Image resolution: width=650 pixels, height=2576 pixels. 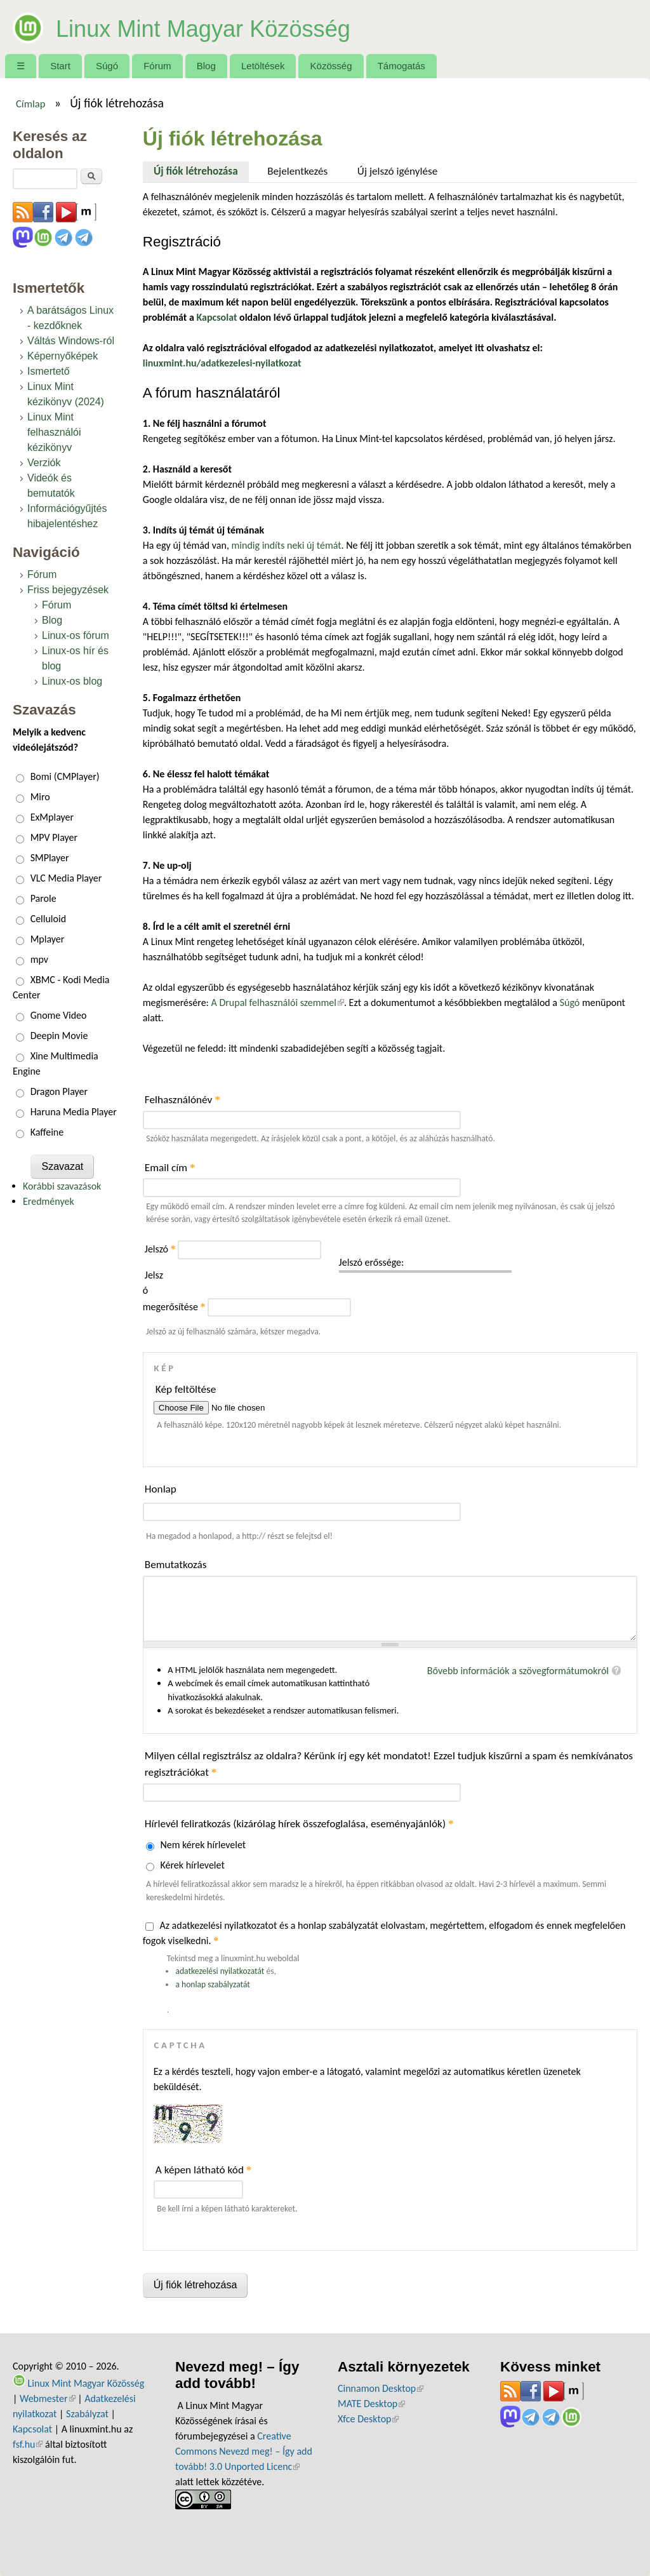 What do you see at coordinates (368, 2419) in the screenshot?
I see `Xfce Desktop` at bounding box center [368, 2419].